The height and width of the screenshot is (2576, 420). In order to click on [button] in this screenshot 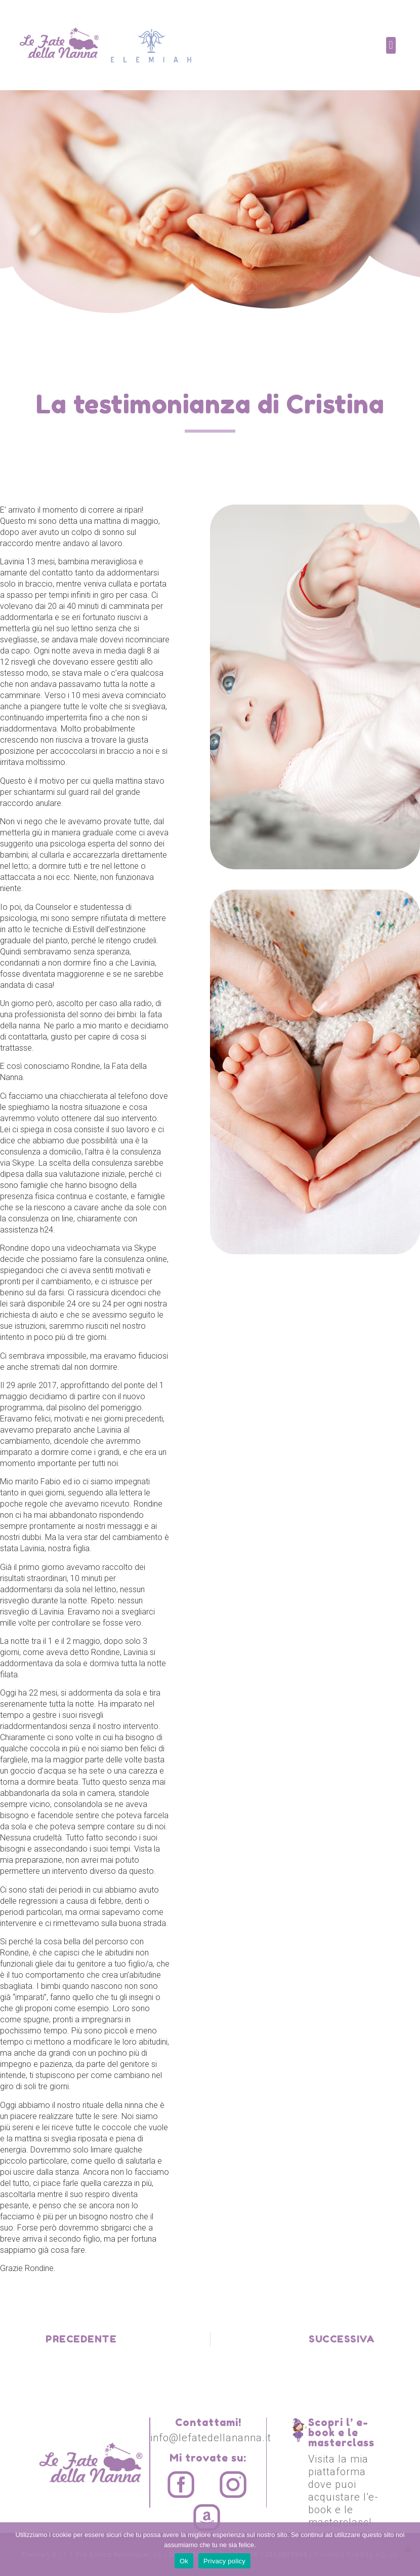, I will do `click(391, 45)`.